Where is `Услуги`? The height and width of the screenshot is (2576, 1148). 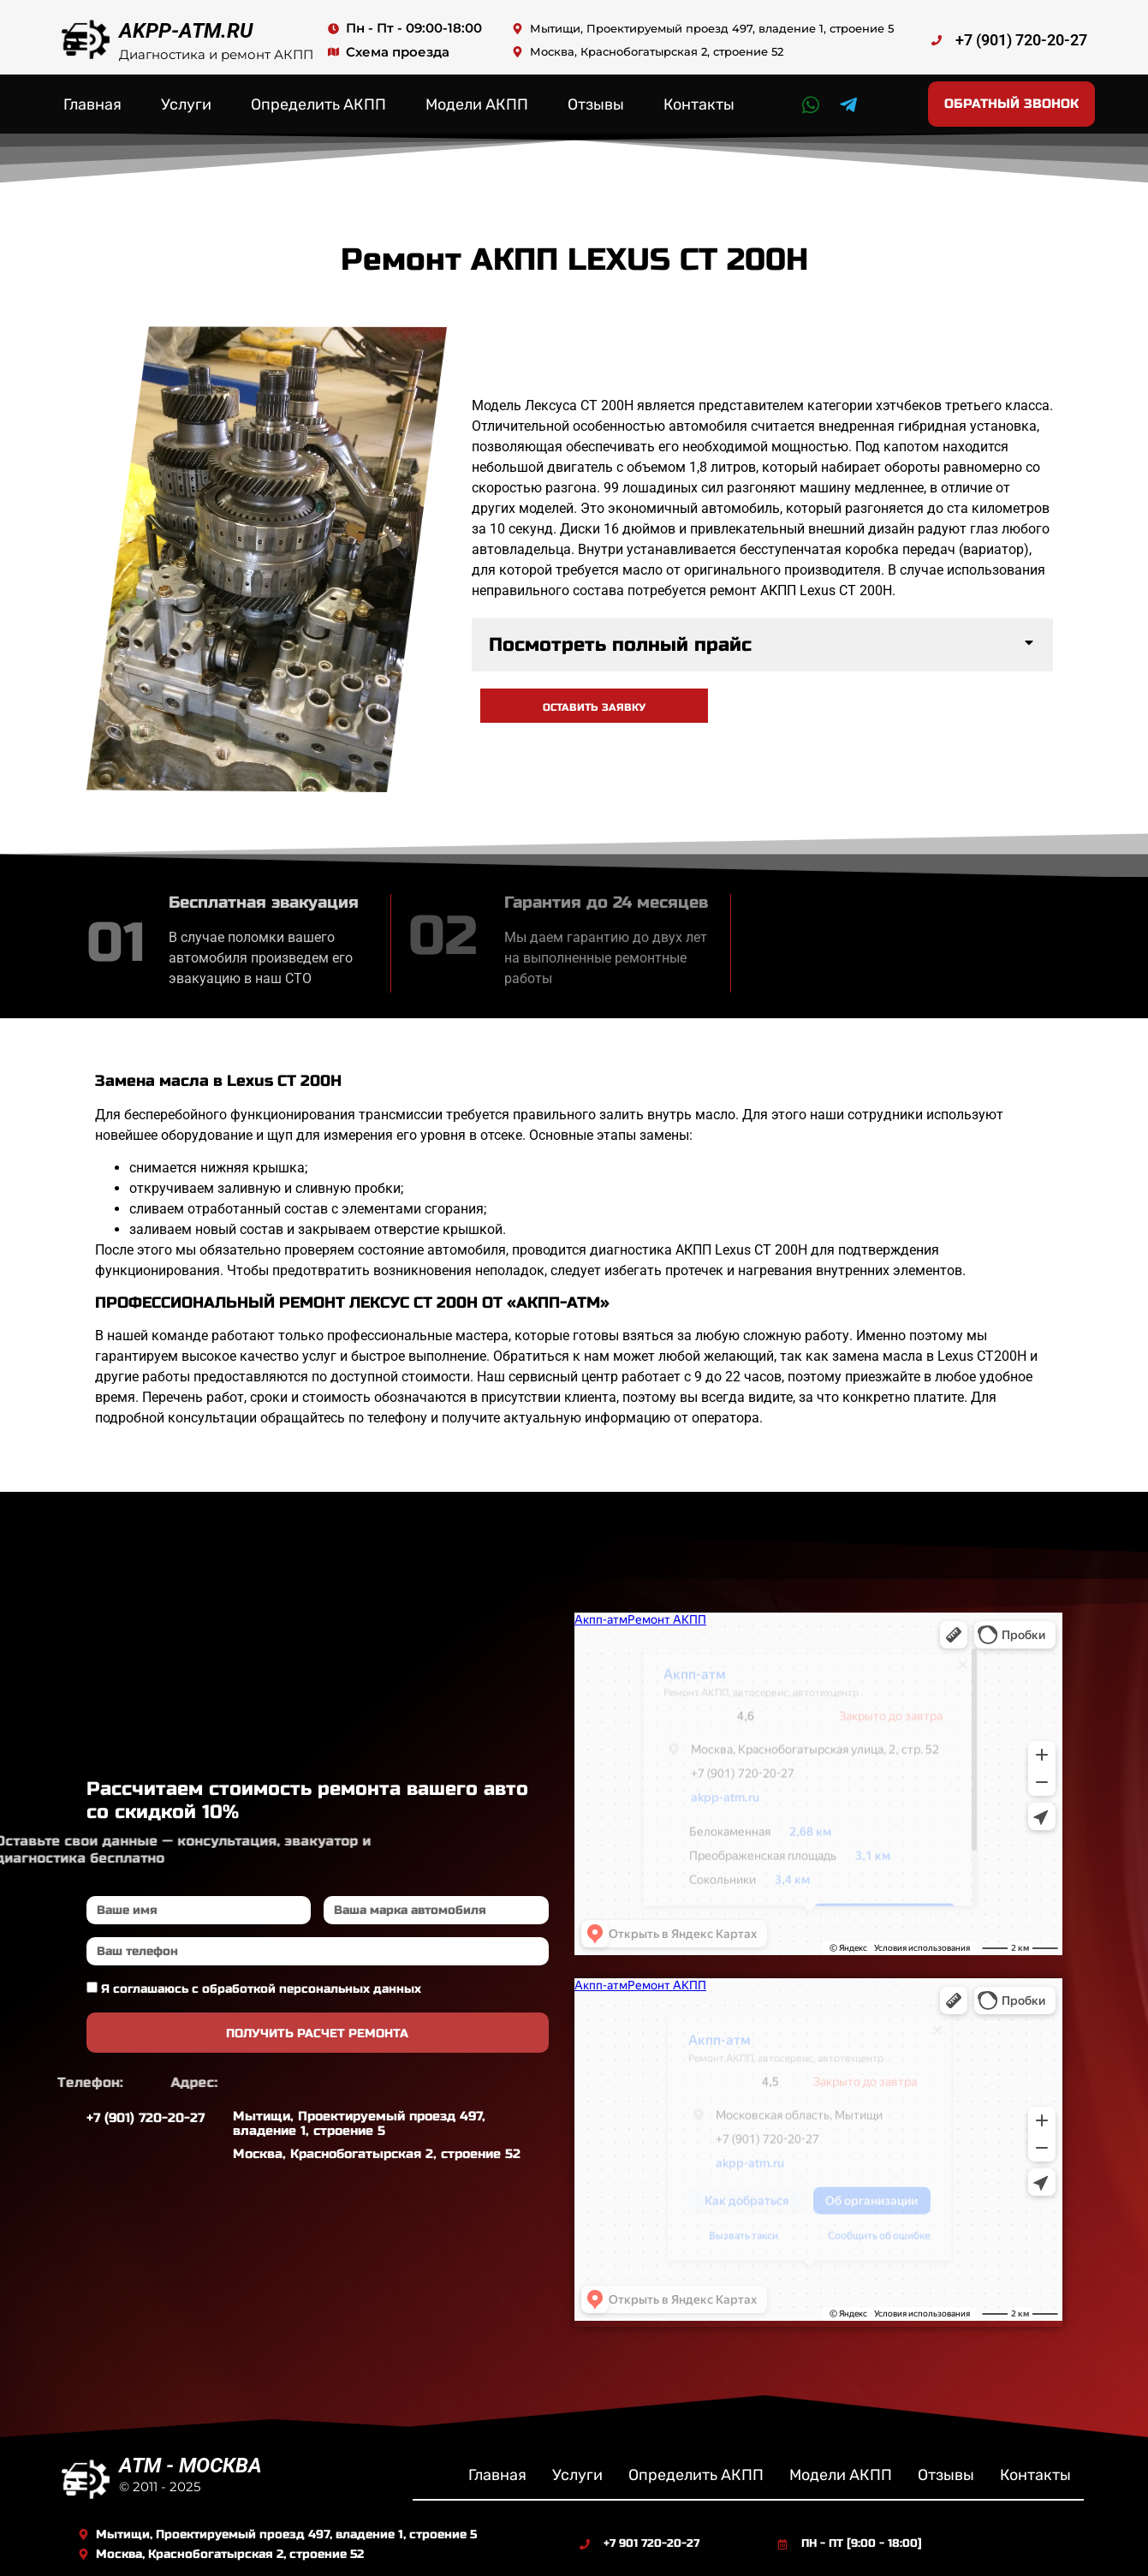 Услуги is located at coordinates (186, 104).